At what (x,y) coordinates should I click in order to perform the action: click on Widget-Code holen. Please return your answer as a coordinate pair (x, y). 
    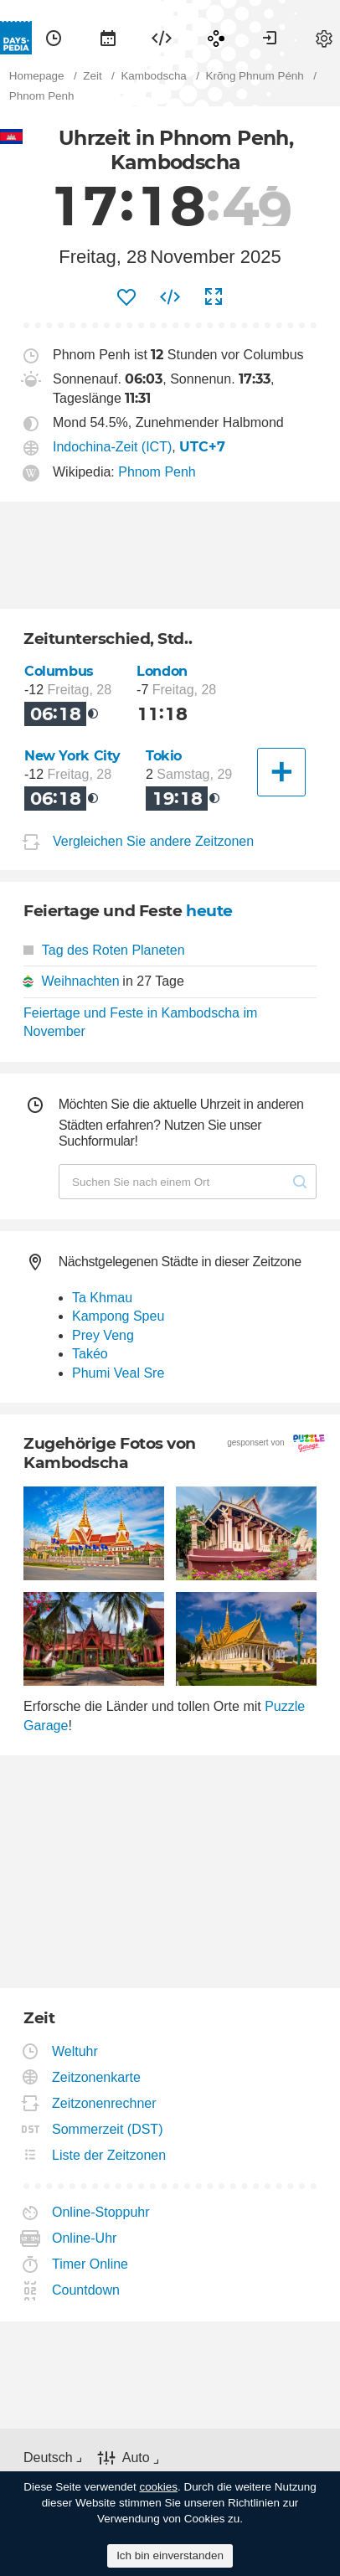
    Looking at the image, I should click on (170, 297).